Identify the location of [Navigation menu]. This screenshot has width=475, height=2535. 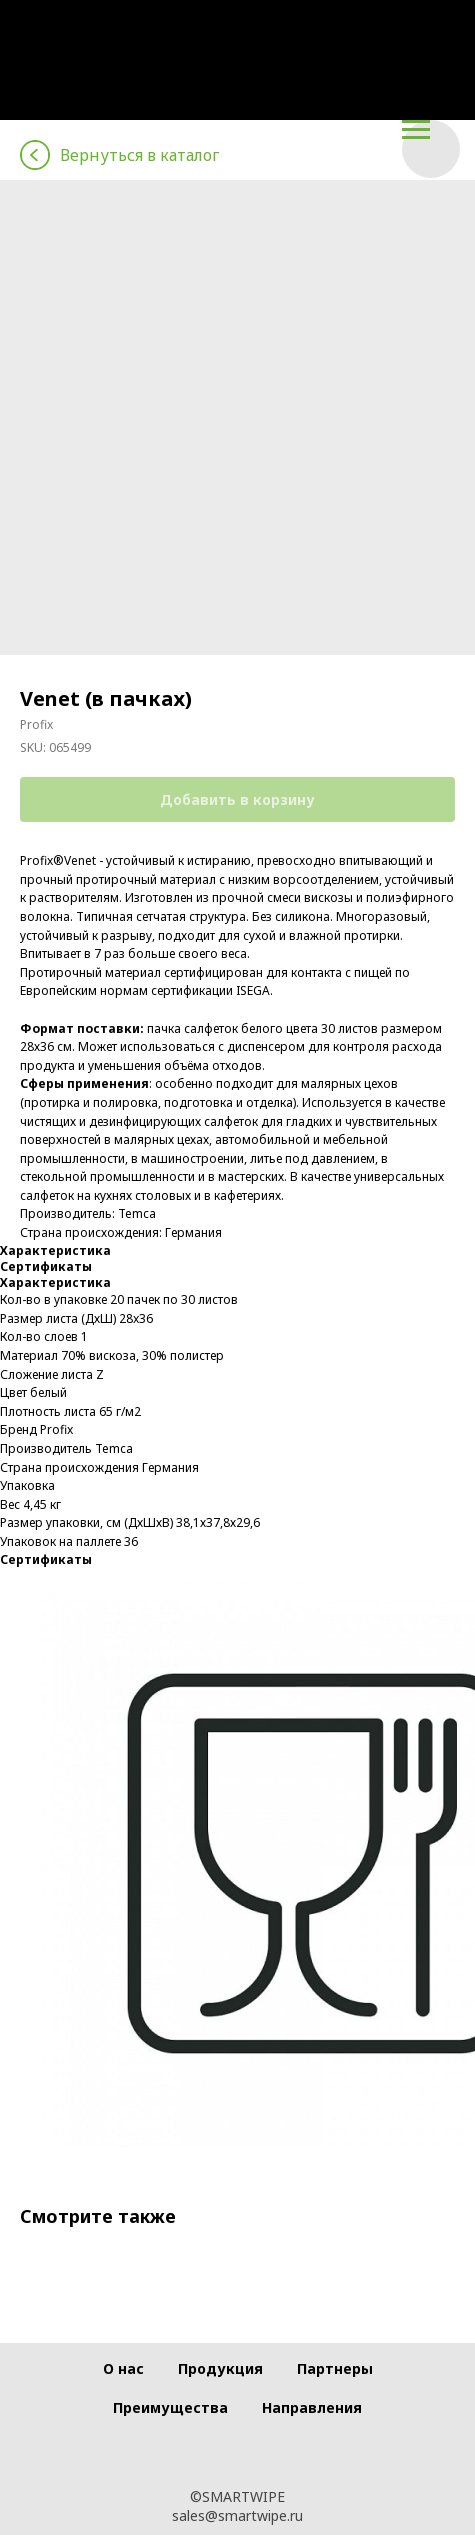
(416, 130).